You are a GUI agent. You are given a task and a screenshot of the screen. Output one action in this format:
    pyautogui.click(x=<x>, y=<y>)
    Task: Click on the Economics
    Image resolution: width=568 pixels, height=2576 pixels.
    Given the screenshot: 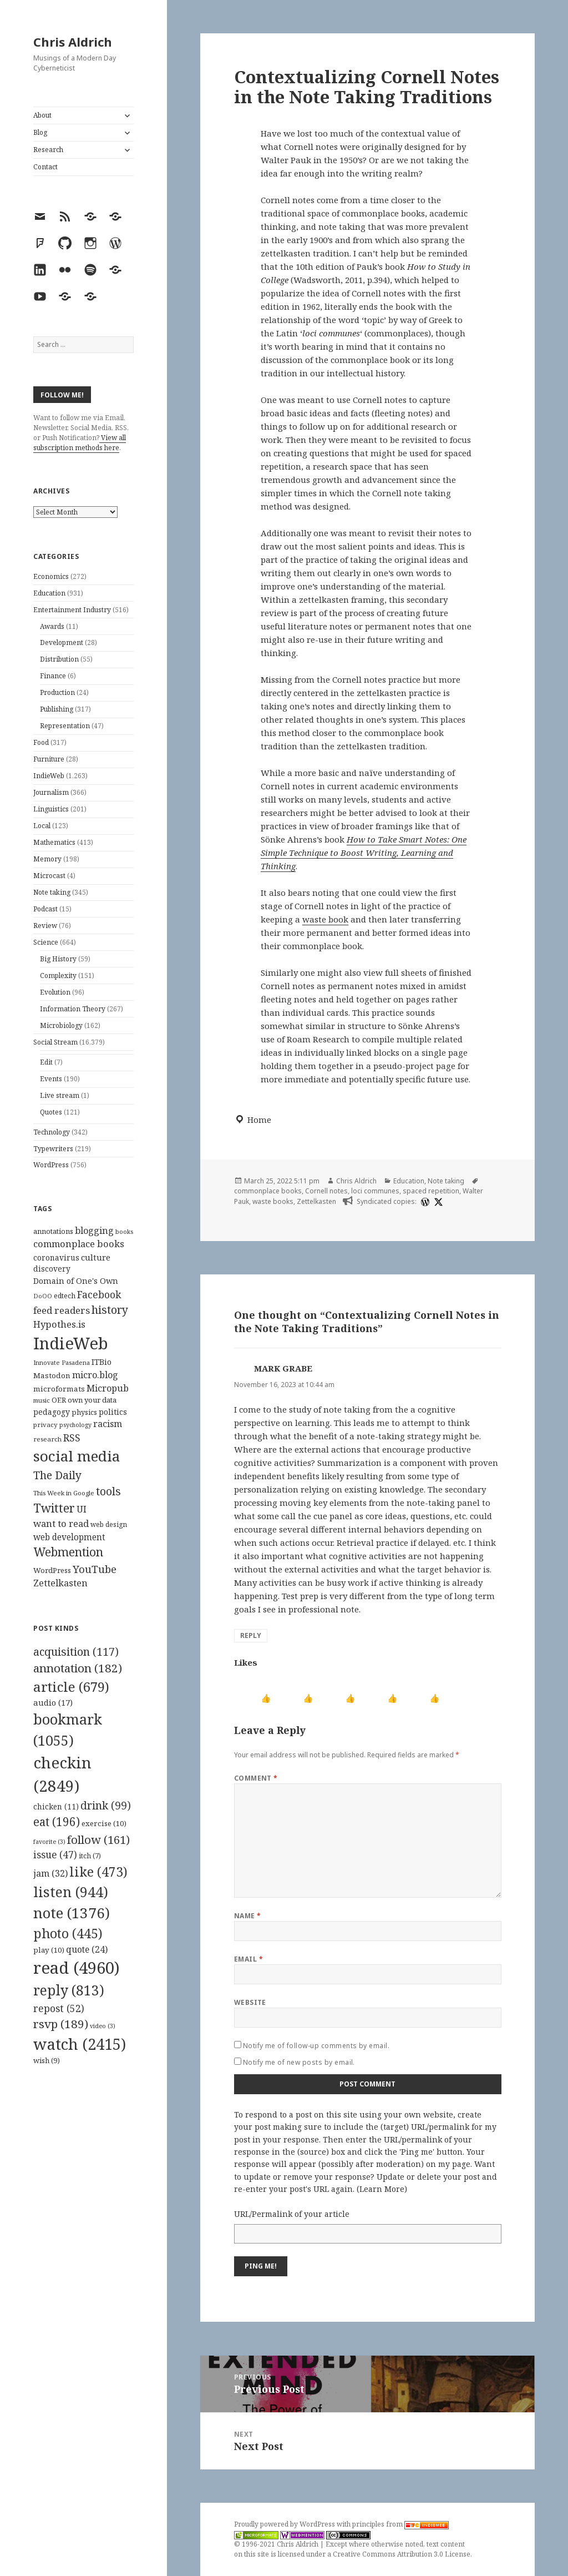 What is the action you would take?
    pyautogui.click(x=51, y=576)
    